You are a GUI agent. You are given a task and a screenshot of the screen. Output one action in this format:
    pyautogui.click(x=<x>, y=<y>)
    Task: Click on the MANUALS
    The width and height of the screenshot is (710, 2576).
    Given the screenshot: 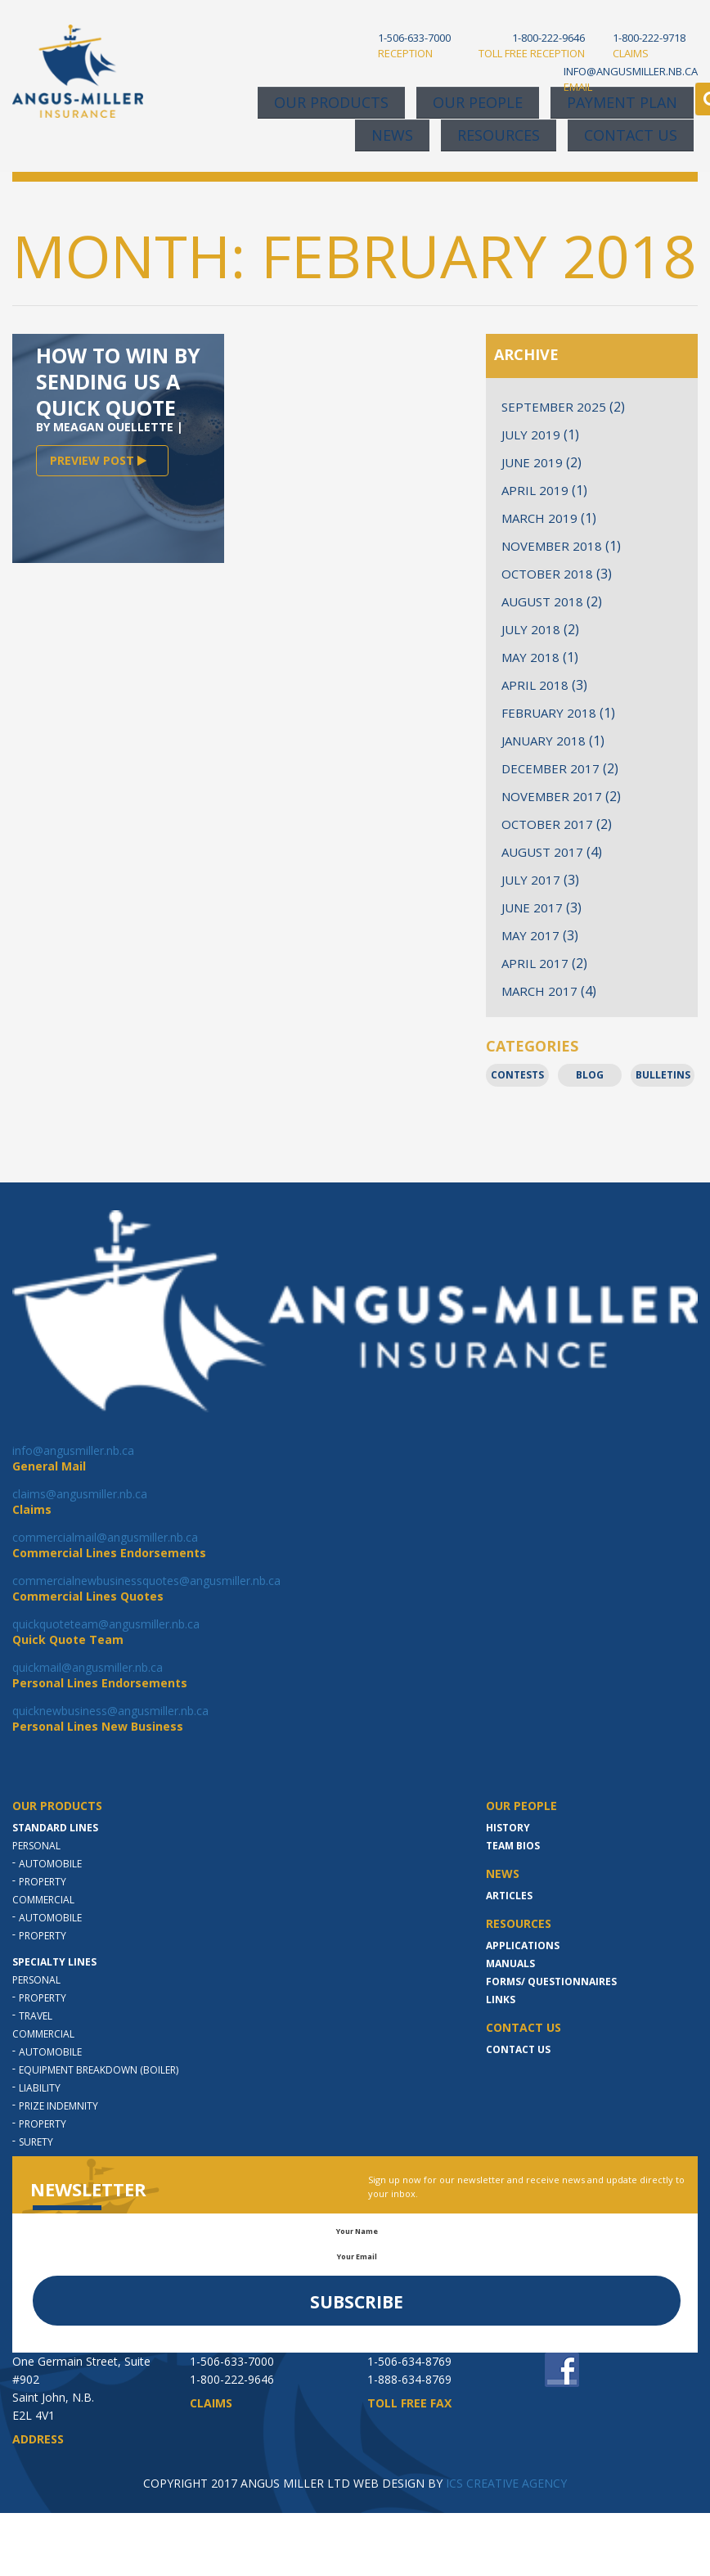 What is the action you would take?
    pyautogui.click(x=510, y=1963)
    